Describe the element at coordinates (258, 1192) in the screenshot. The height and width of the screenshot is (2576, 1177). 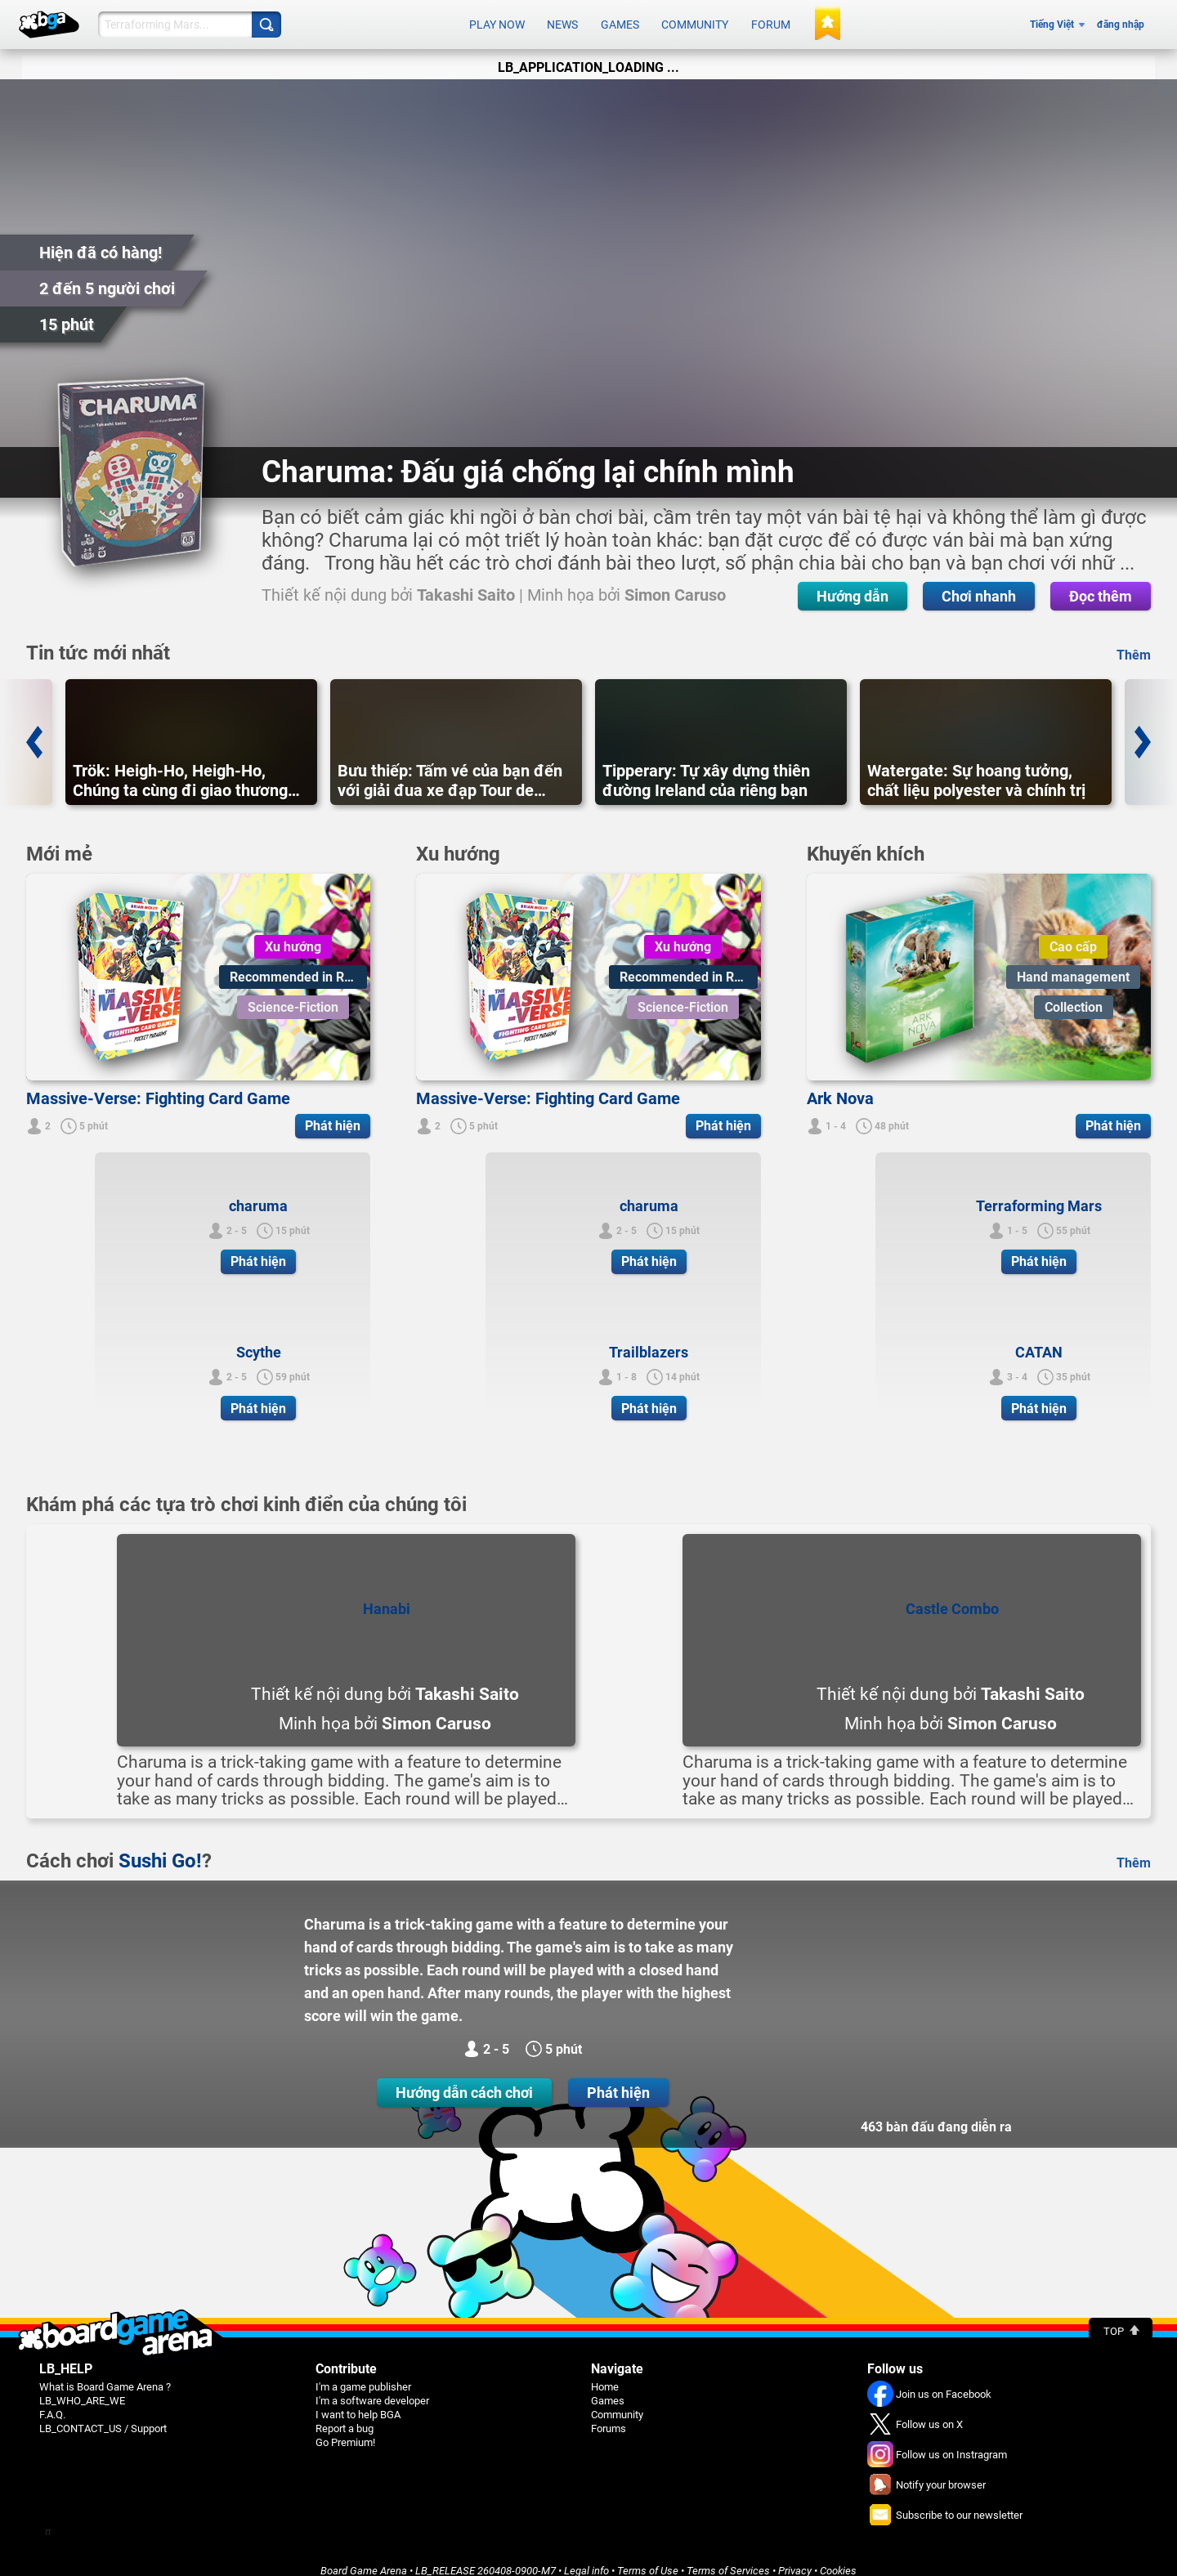
I see `charuma` at that location.